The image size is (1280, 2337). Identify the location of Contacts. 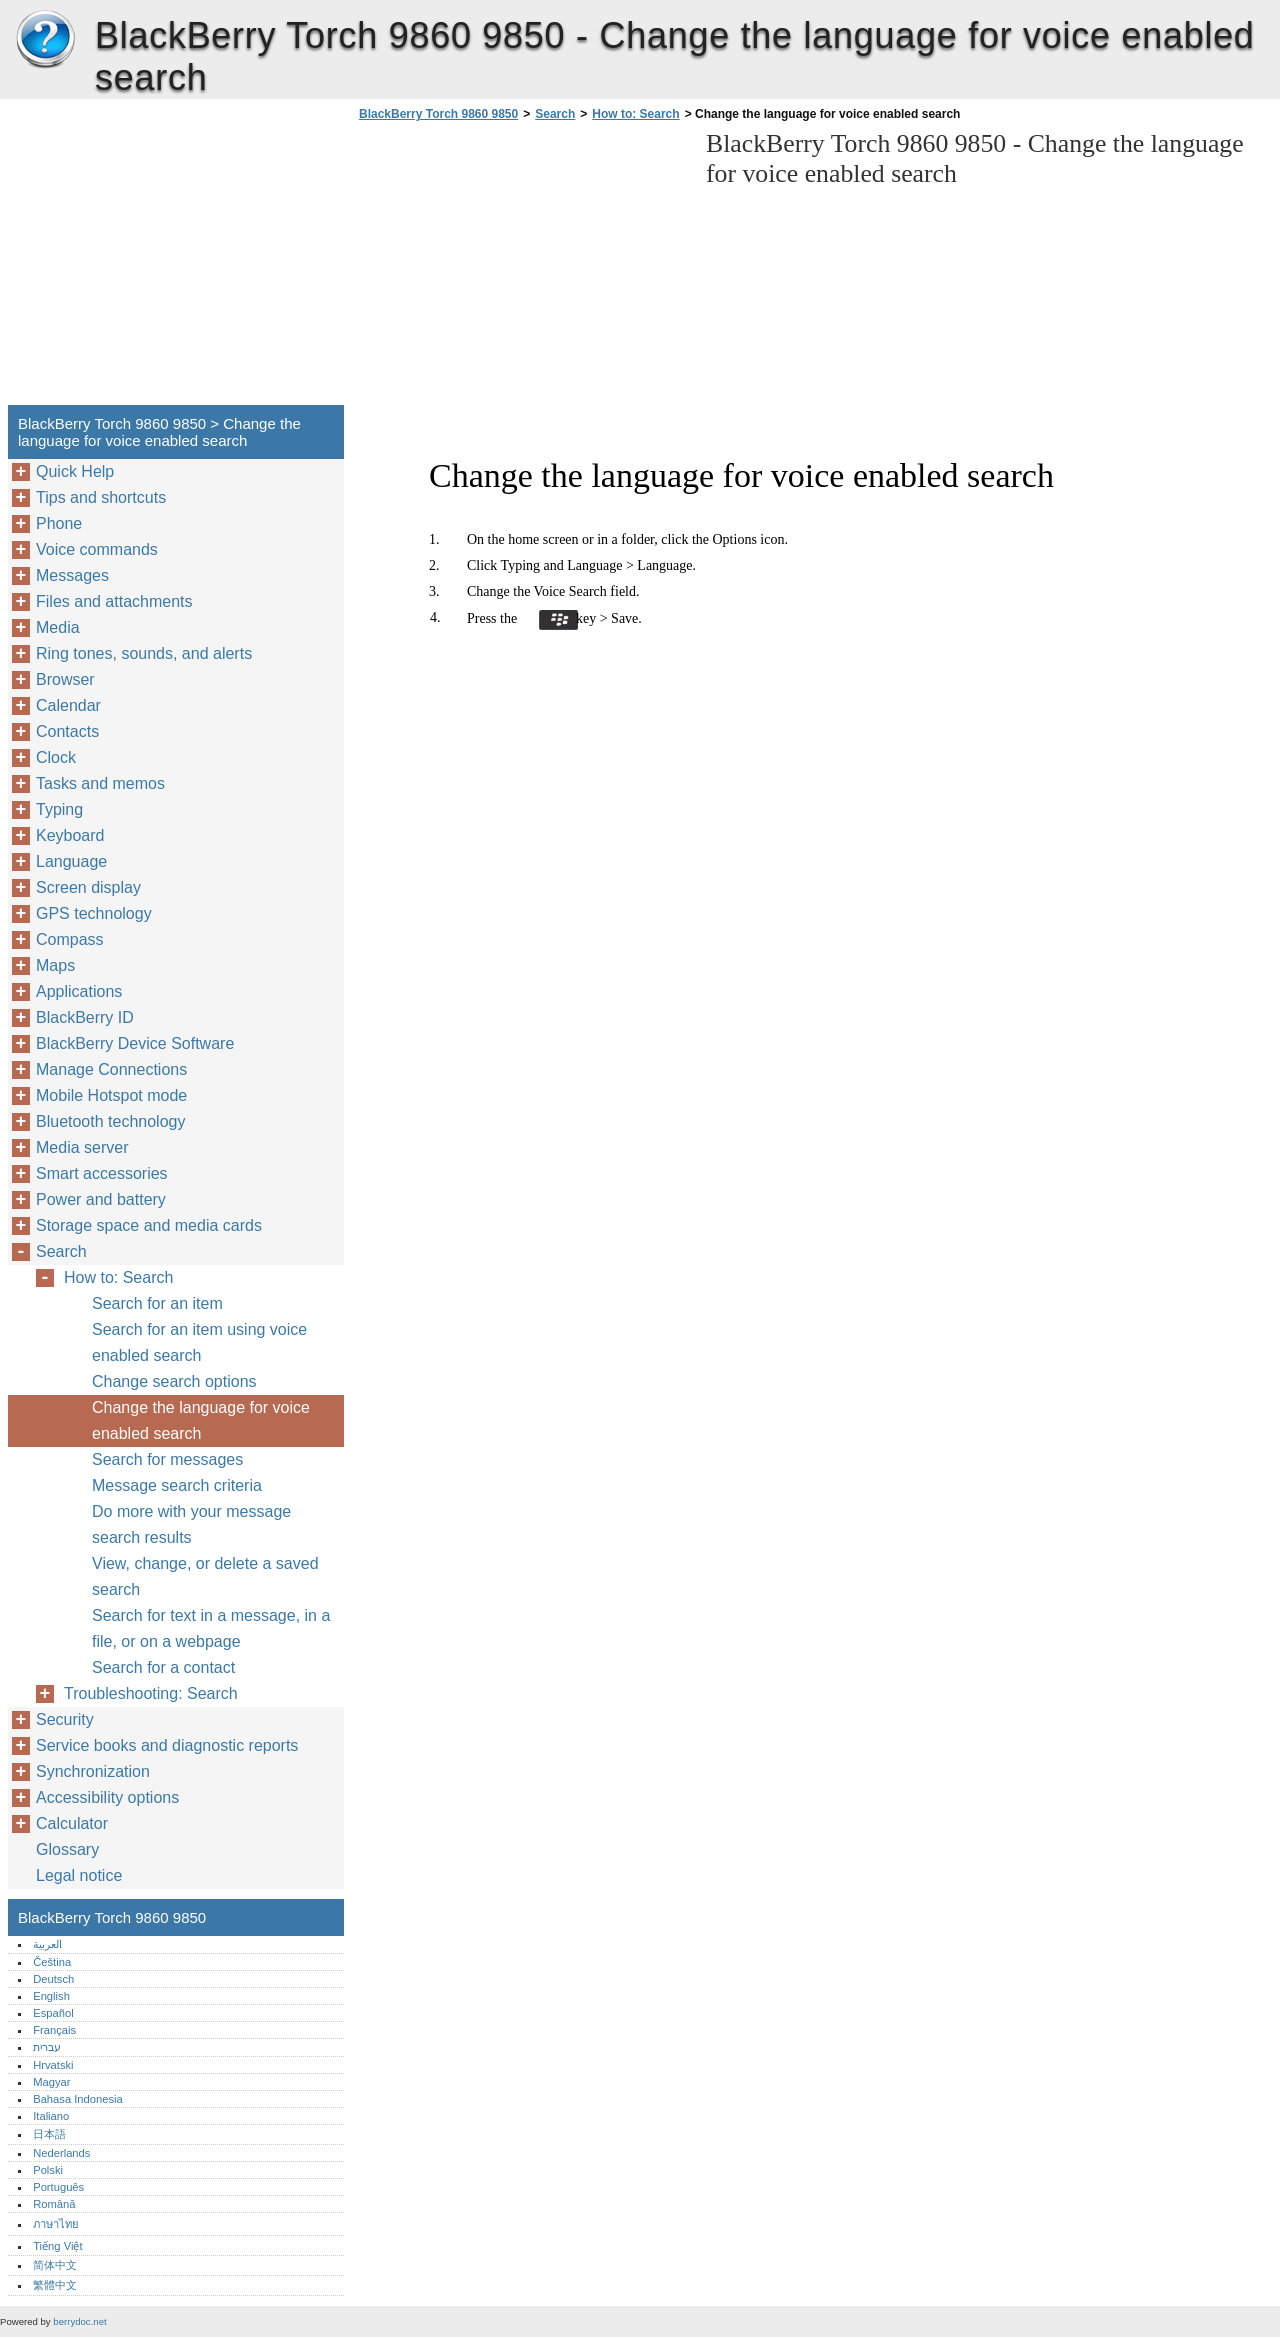
(67, 731).